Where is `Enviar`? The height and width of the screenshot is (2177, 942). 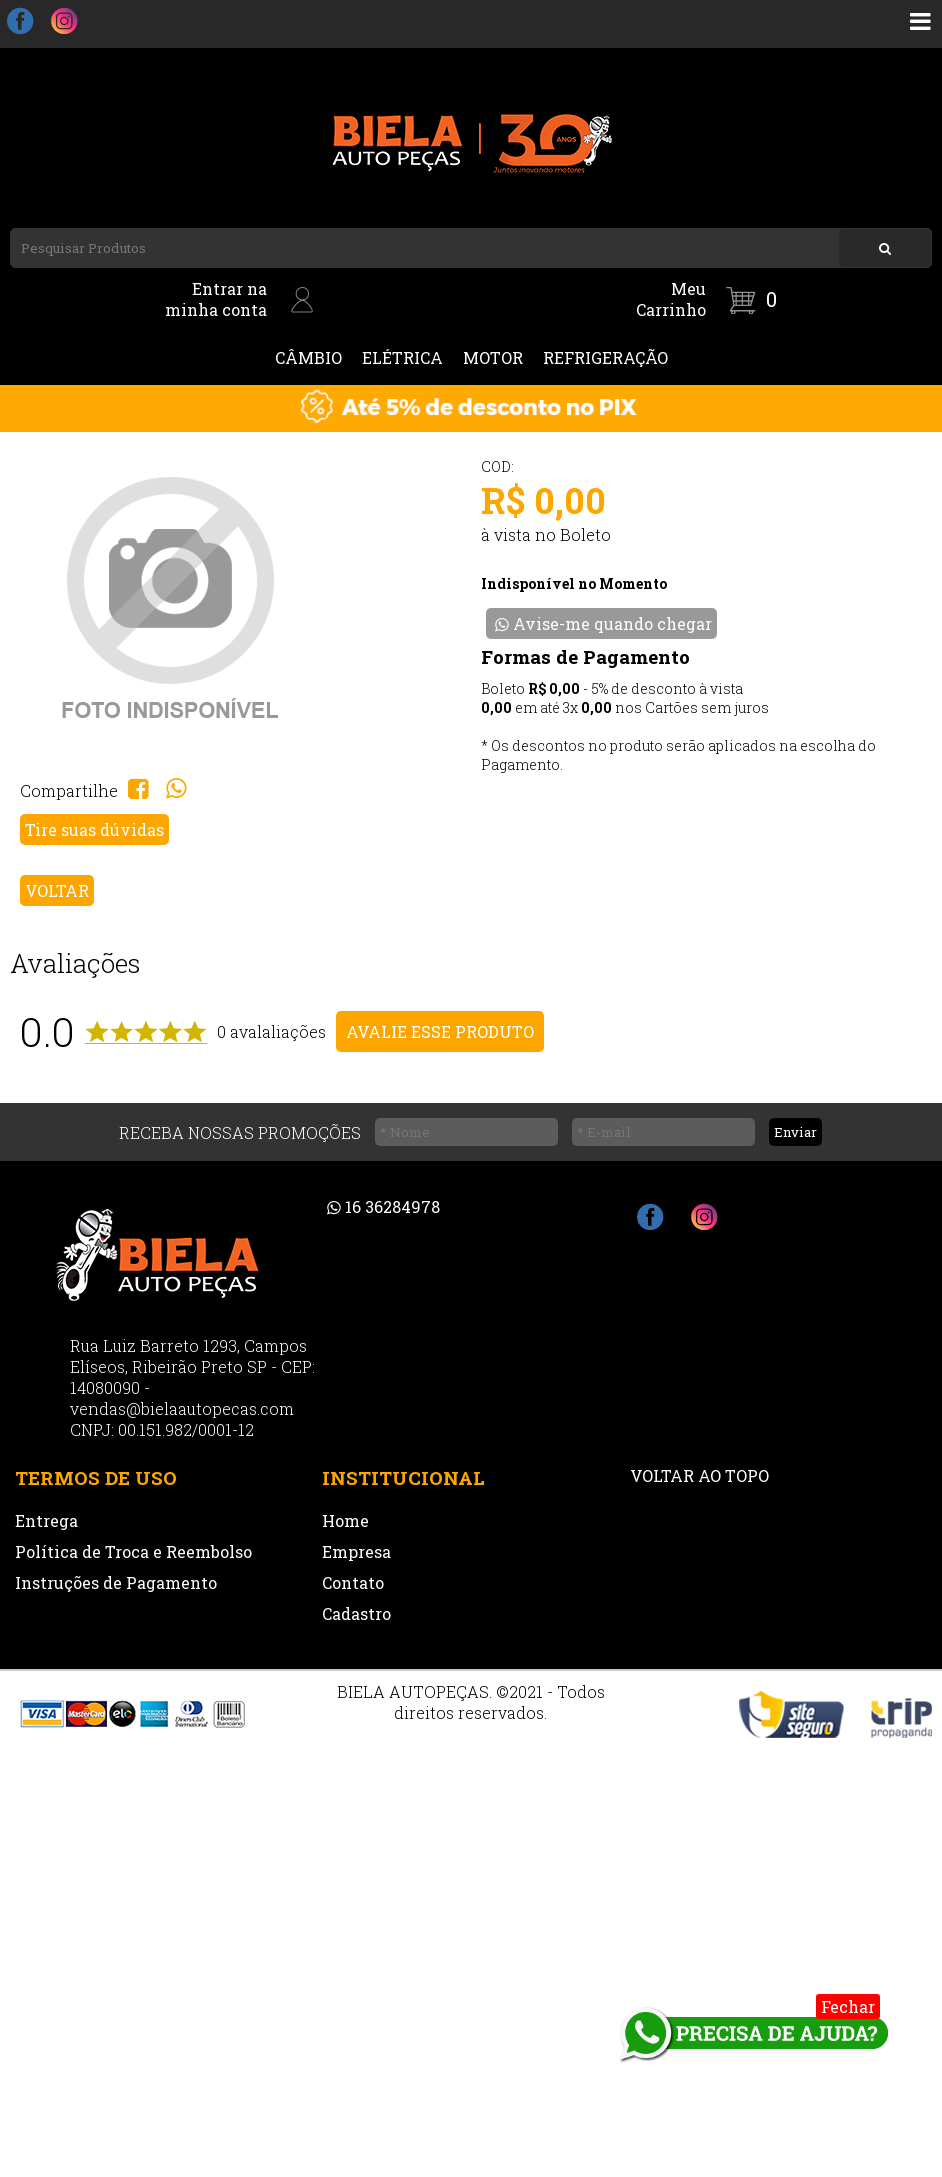
Enviar is located at coordinates (795, 1132).